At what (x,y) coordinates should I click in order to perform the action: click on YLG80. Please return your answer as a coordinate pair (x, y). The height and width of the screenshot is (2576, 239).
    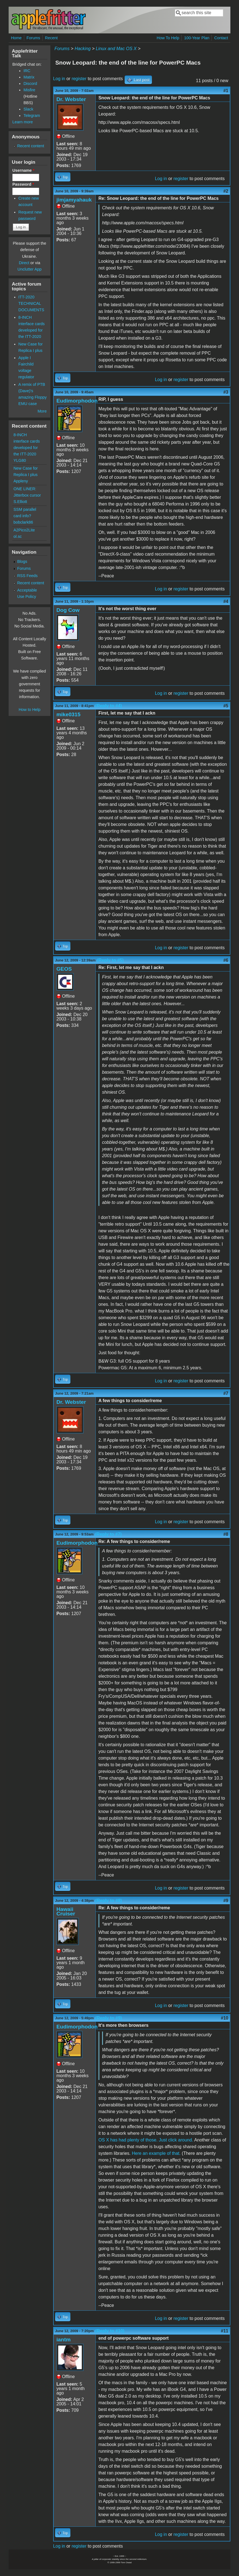
    Looking at the image, I should click on (19, 460).